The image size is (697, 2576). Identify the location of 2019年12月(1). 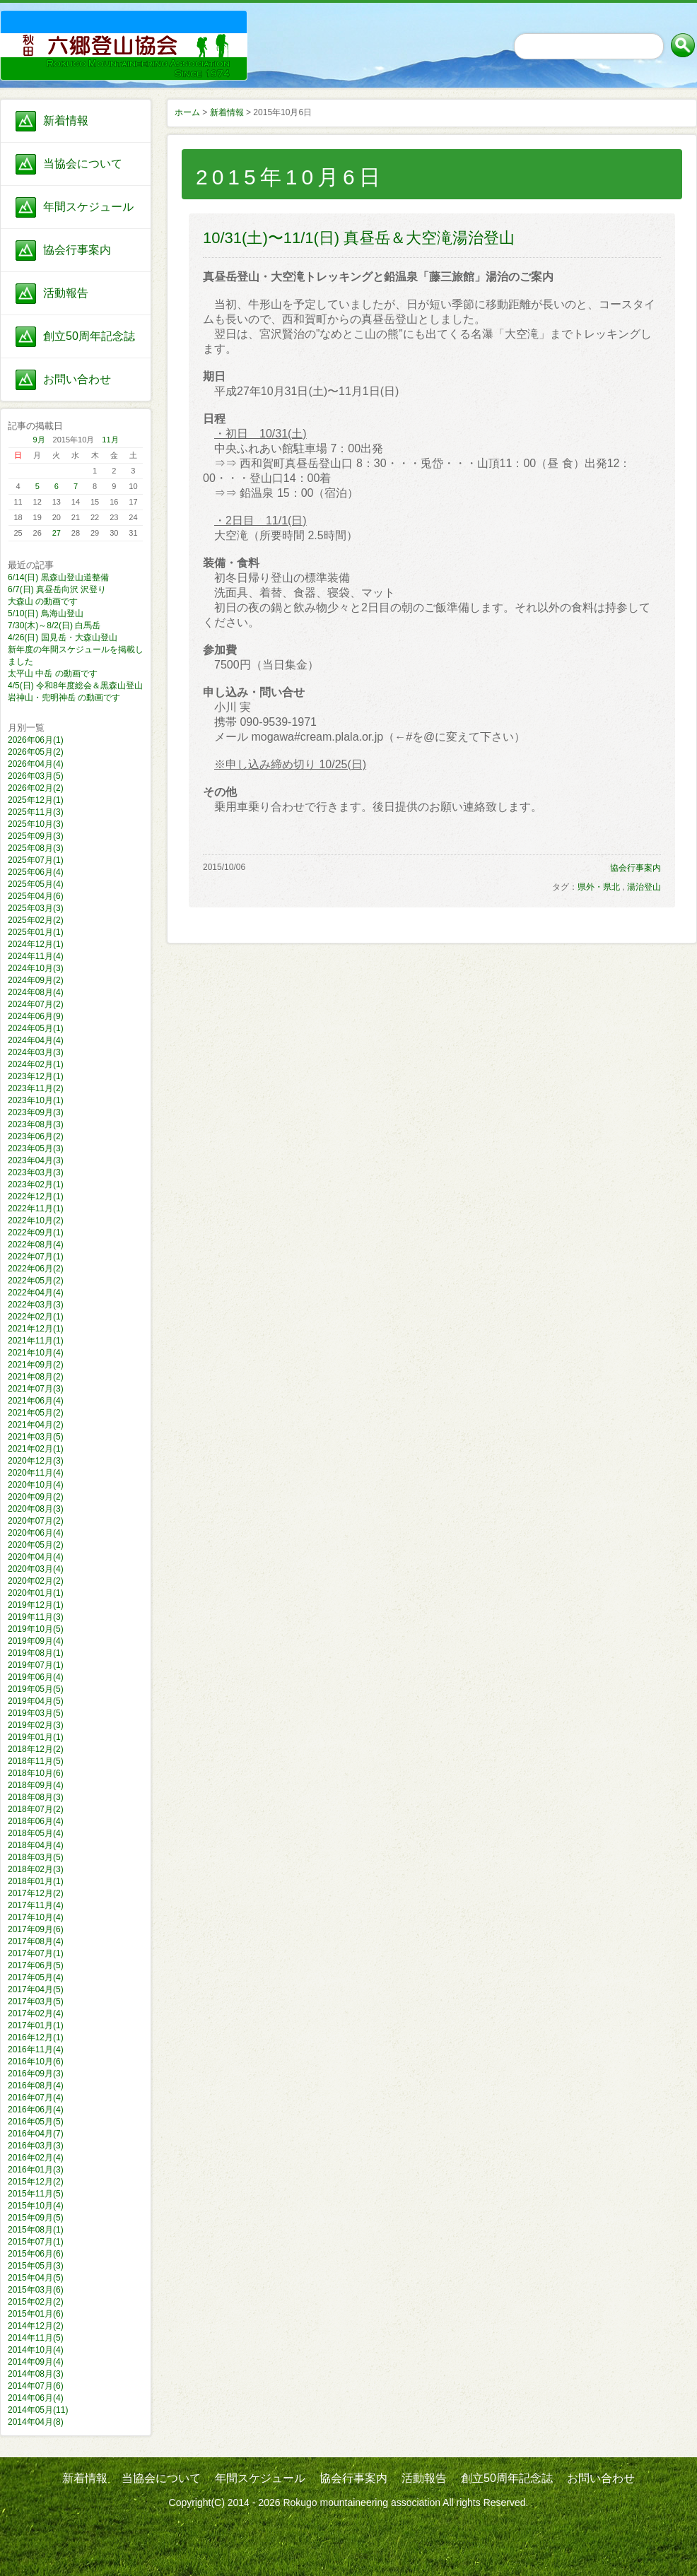
(36, 1605).